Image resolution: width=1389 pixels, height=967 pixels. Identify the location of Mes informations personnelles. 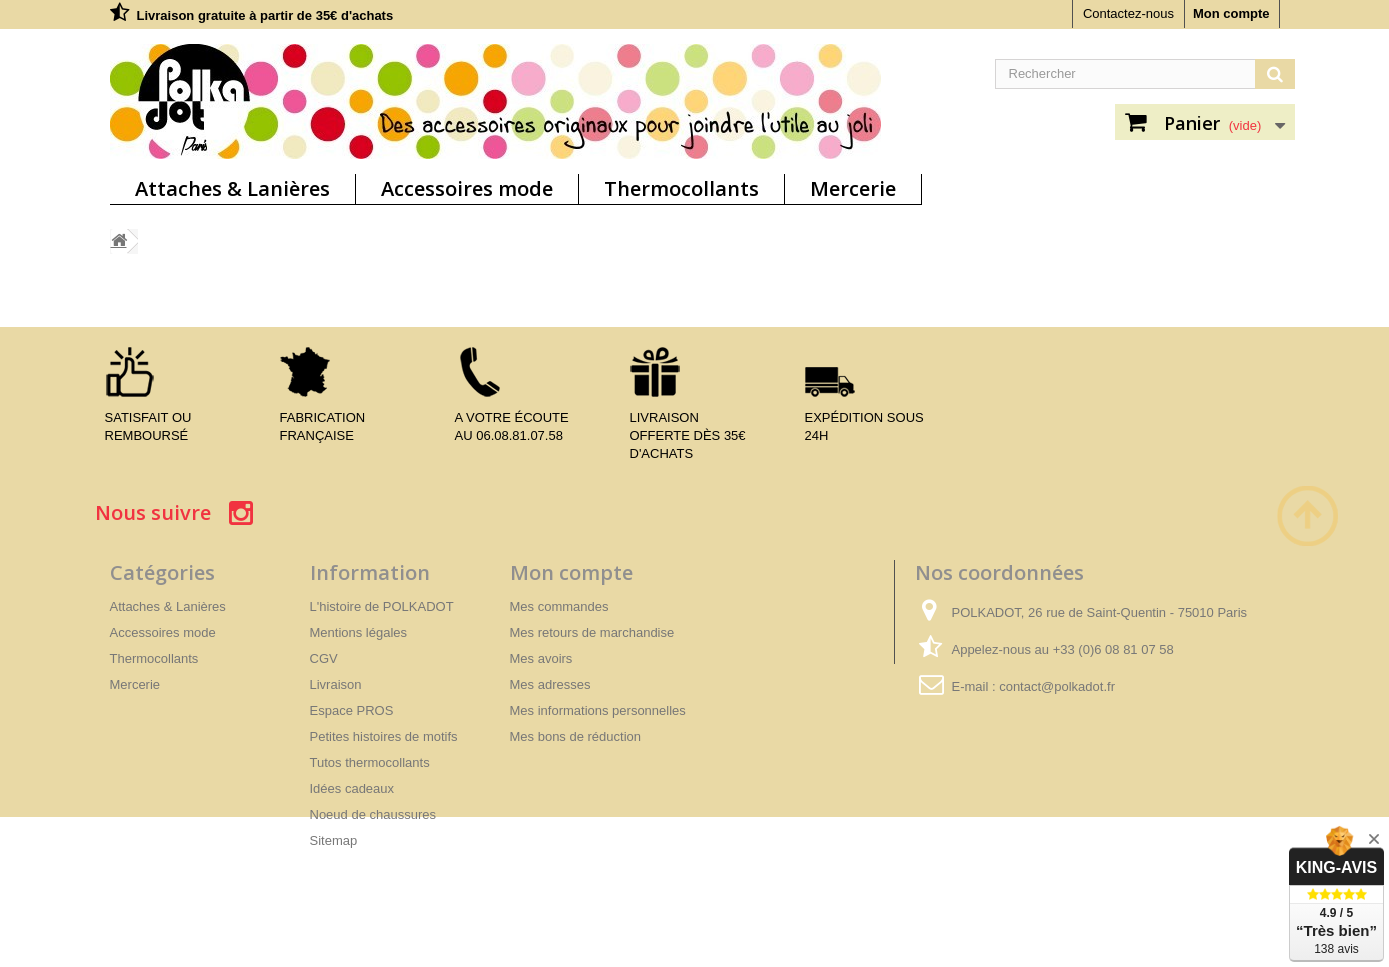
(598, 710).